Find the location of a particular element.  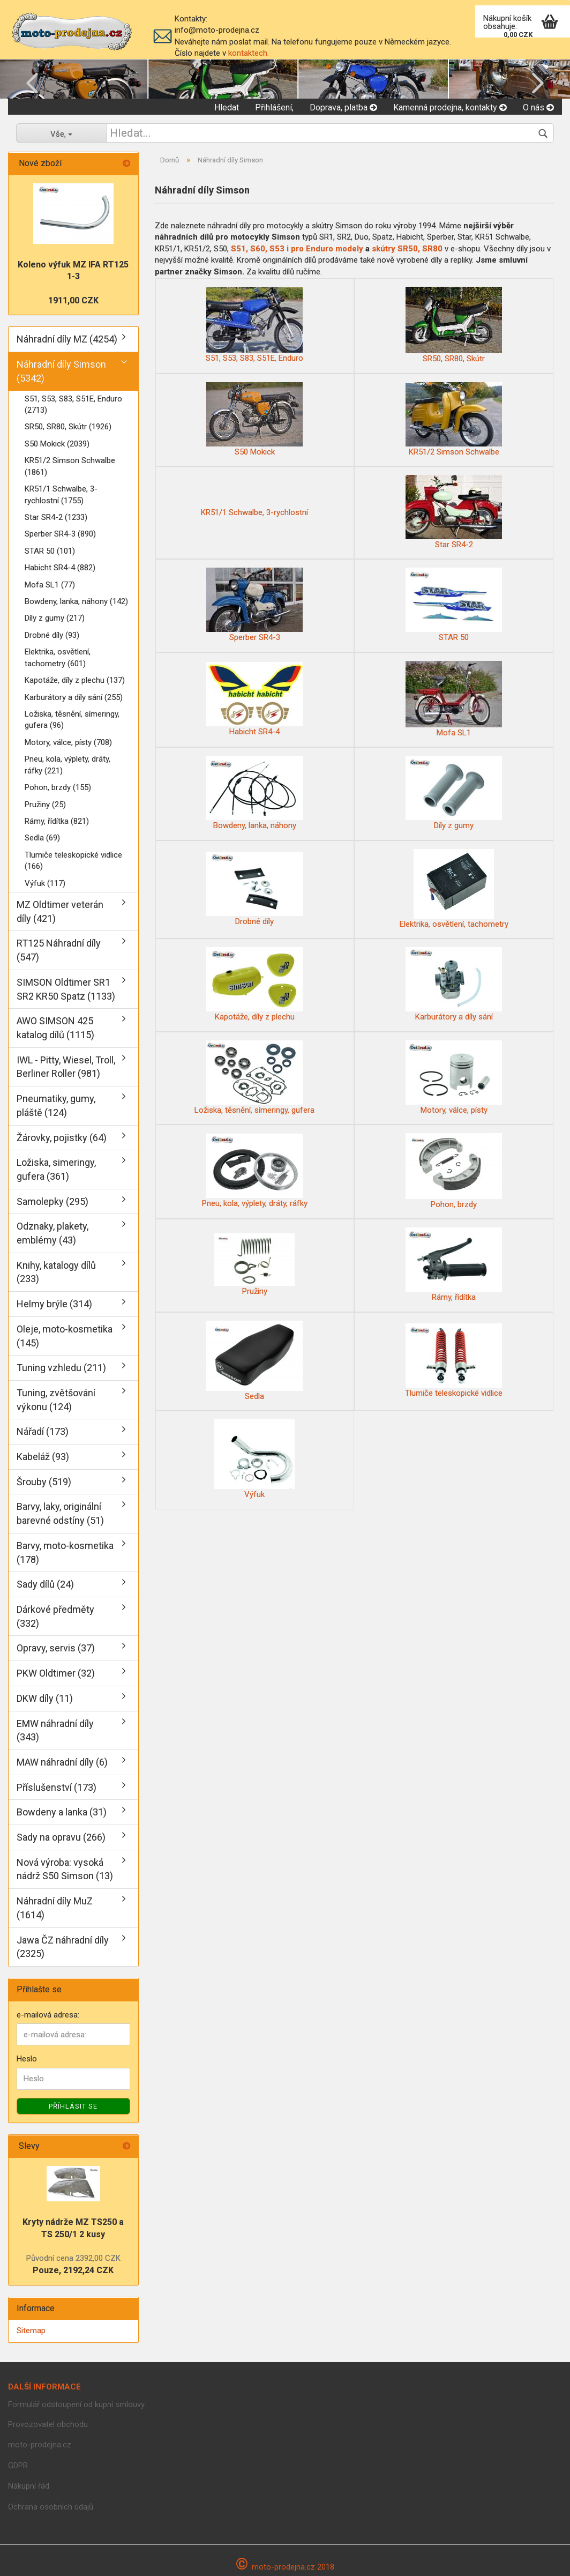

Pružiny is located at coordinates (254, 1264).